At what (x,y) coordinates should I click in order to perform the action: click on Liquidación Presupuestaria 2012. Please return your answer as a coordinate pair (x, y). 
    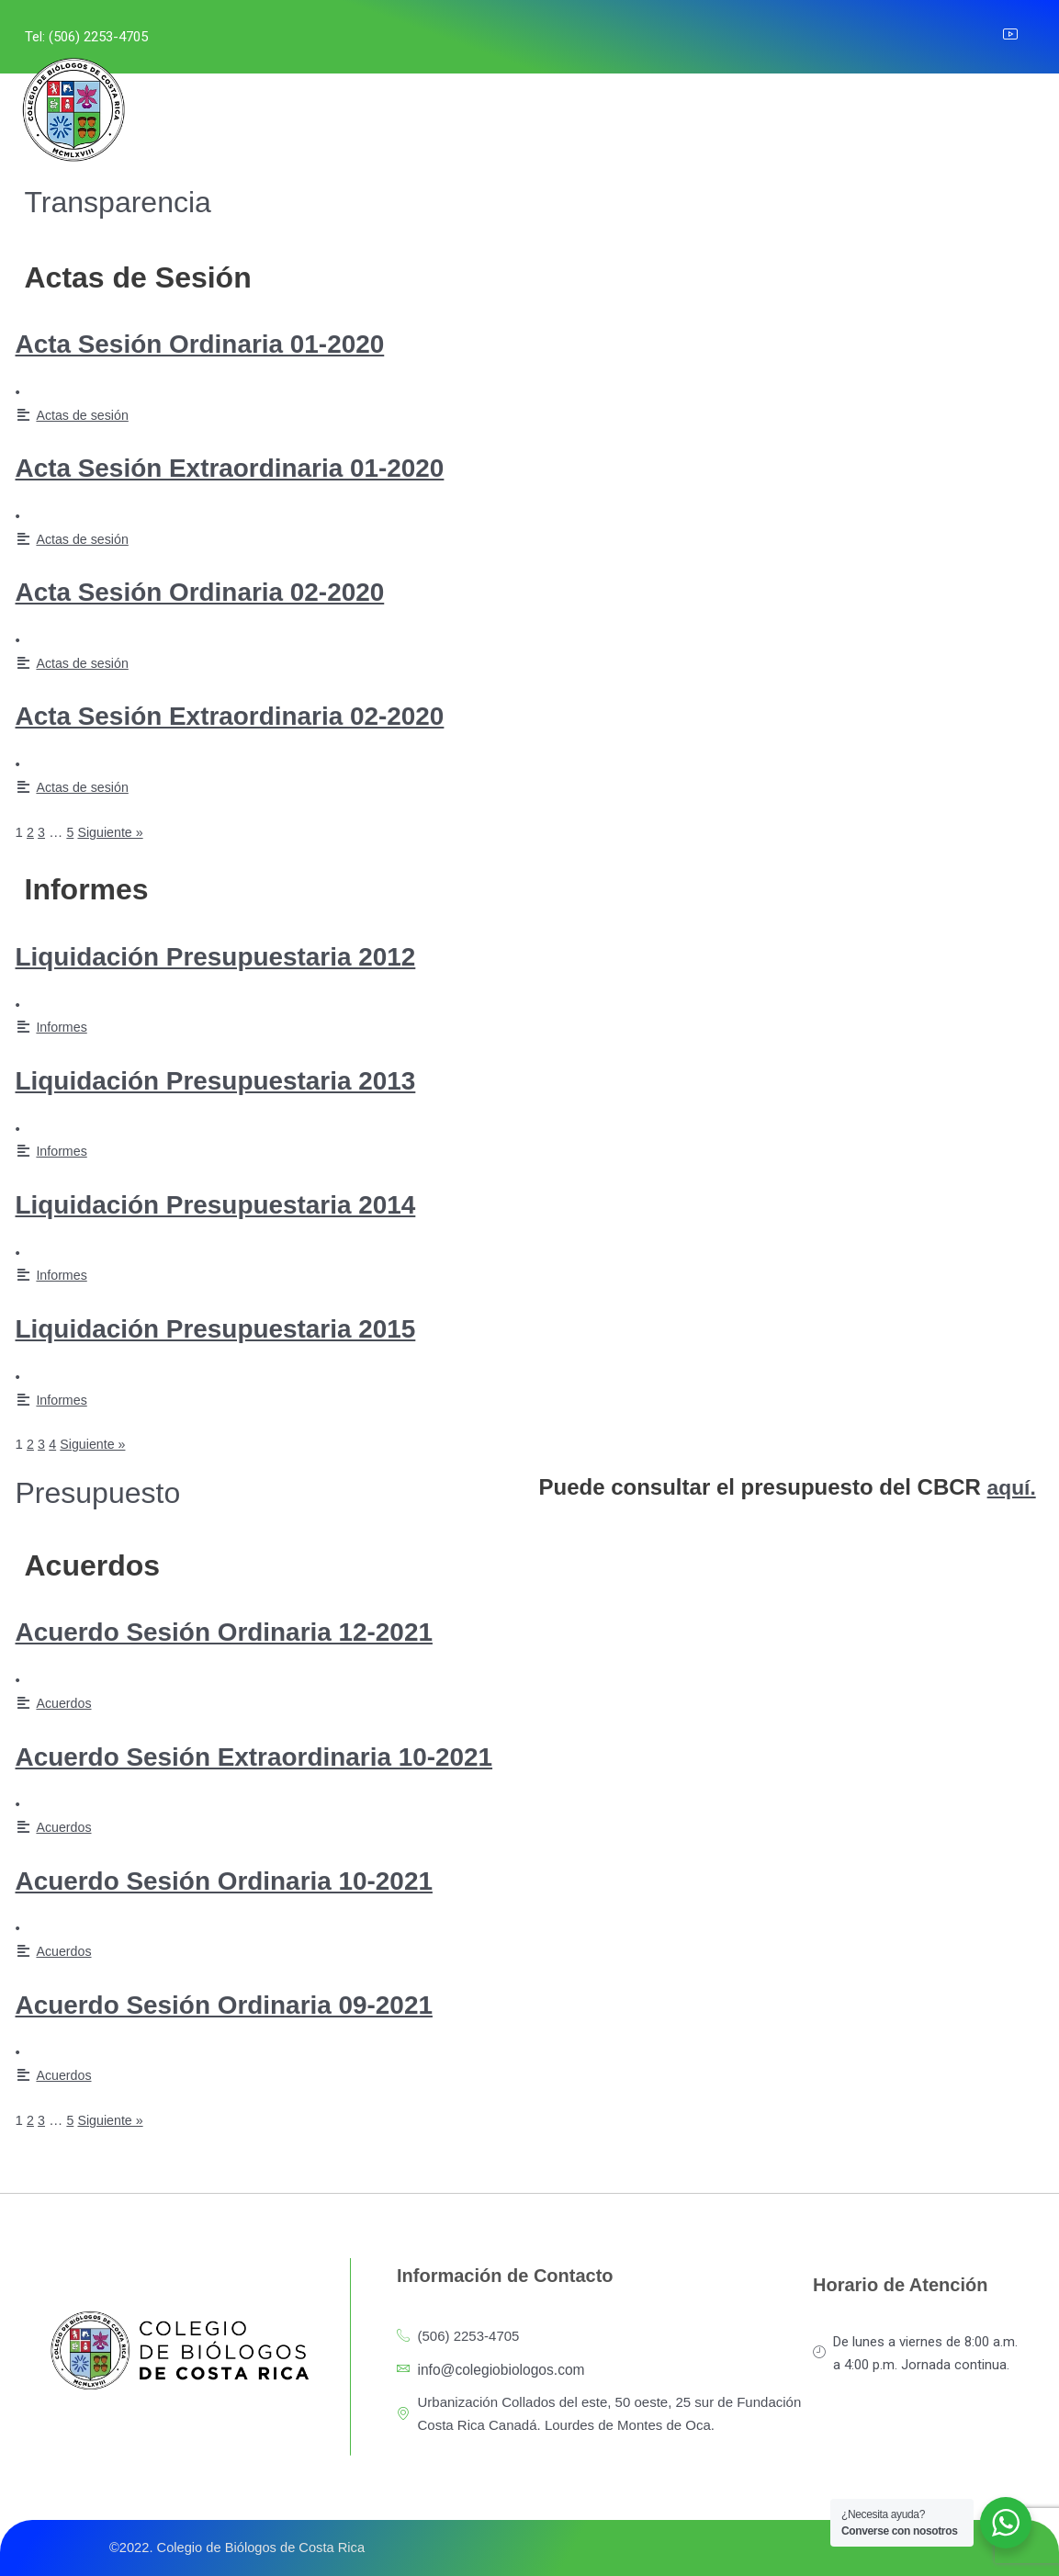
    Looking at the image, I should click on (245, 955).